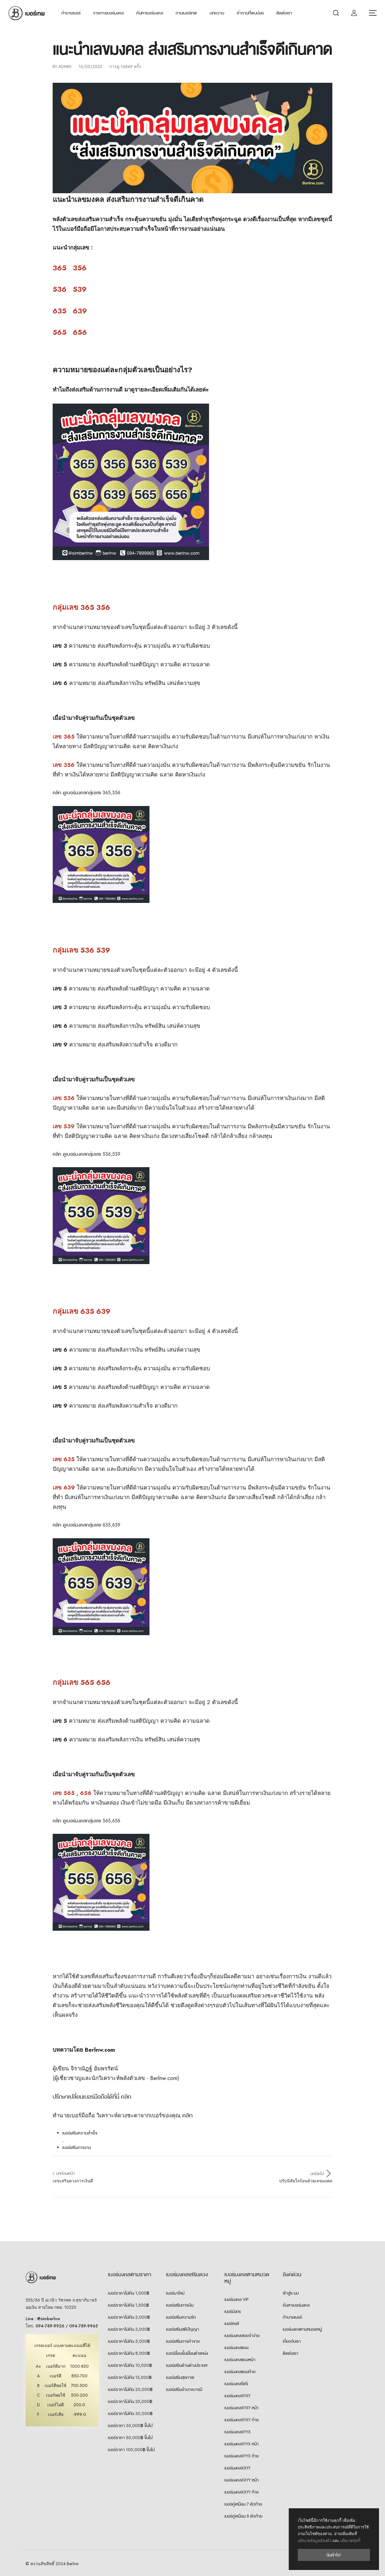 The image size is (385, 2576). Describe the element at coordinates (76, 2147) in the screenshot. I see `เบอร์เสริมการงาน` at that location.